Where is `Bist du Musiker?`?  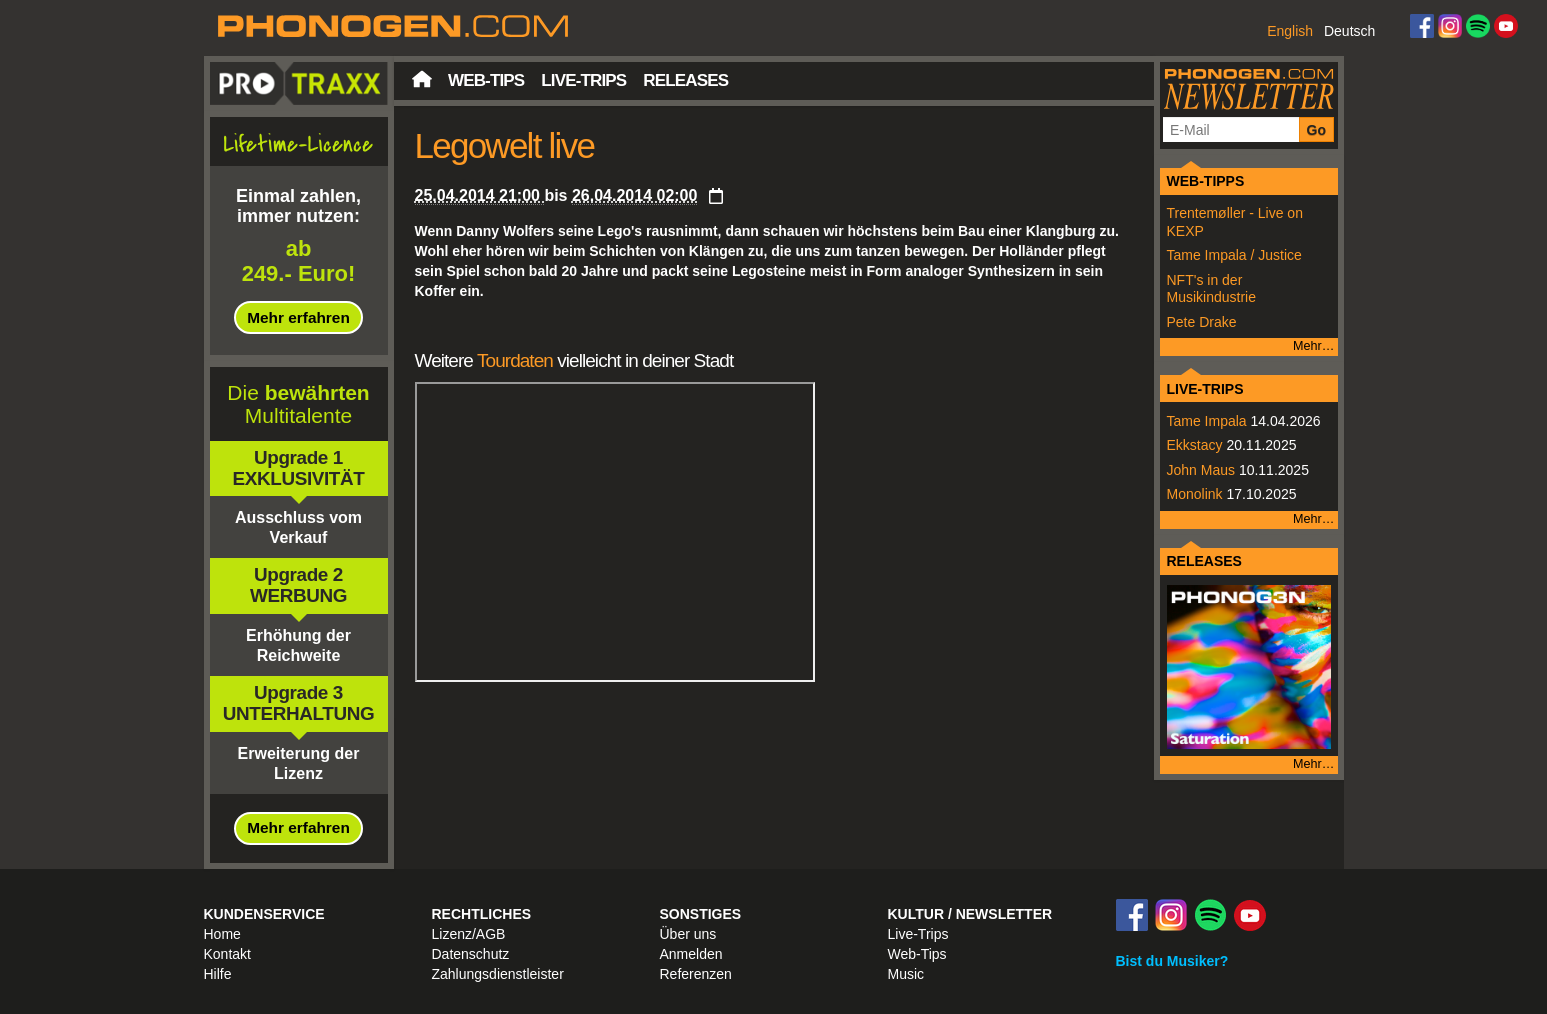 Bist du Musiker? is located at coordinates (1172, 961).